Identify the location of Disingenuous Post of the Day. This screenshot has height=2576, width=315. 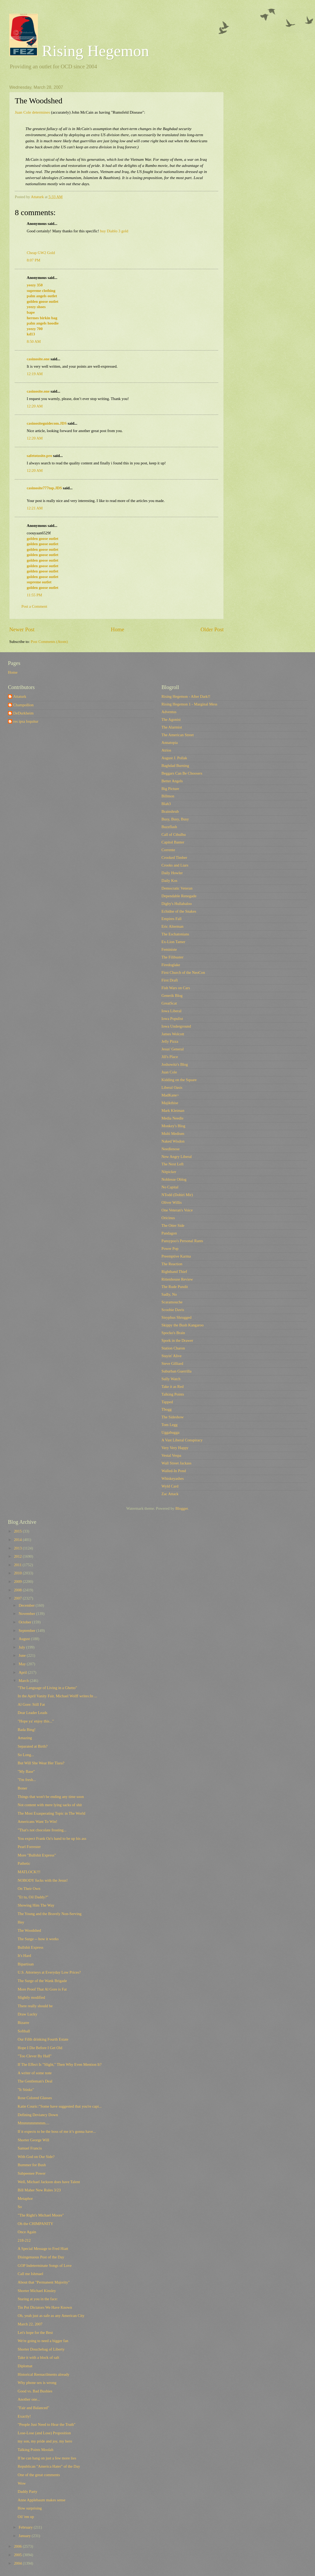
(41, 2257).